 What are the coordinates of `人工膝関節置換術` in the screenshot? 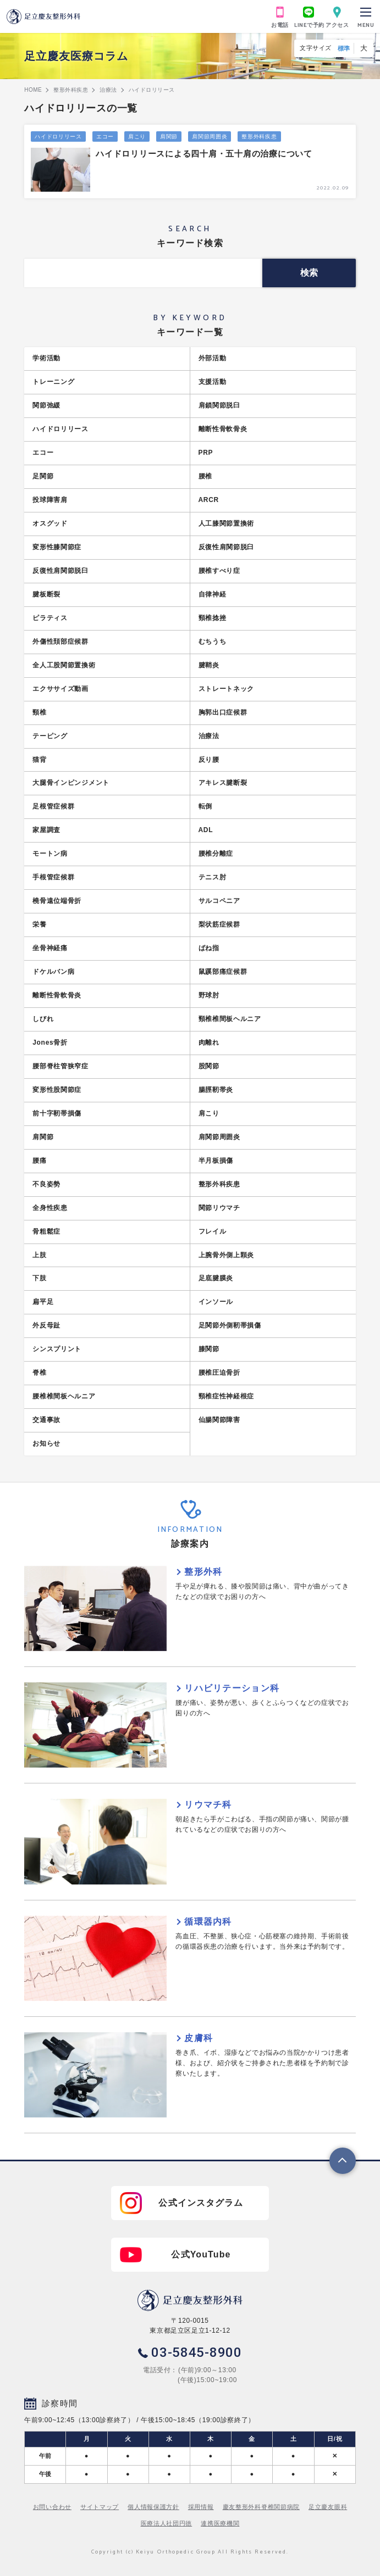 It's located at (227, 523).